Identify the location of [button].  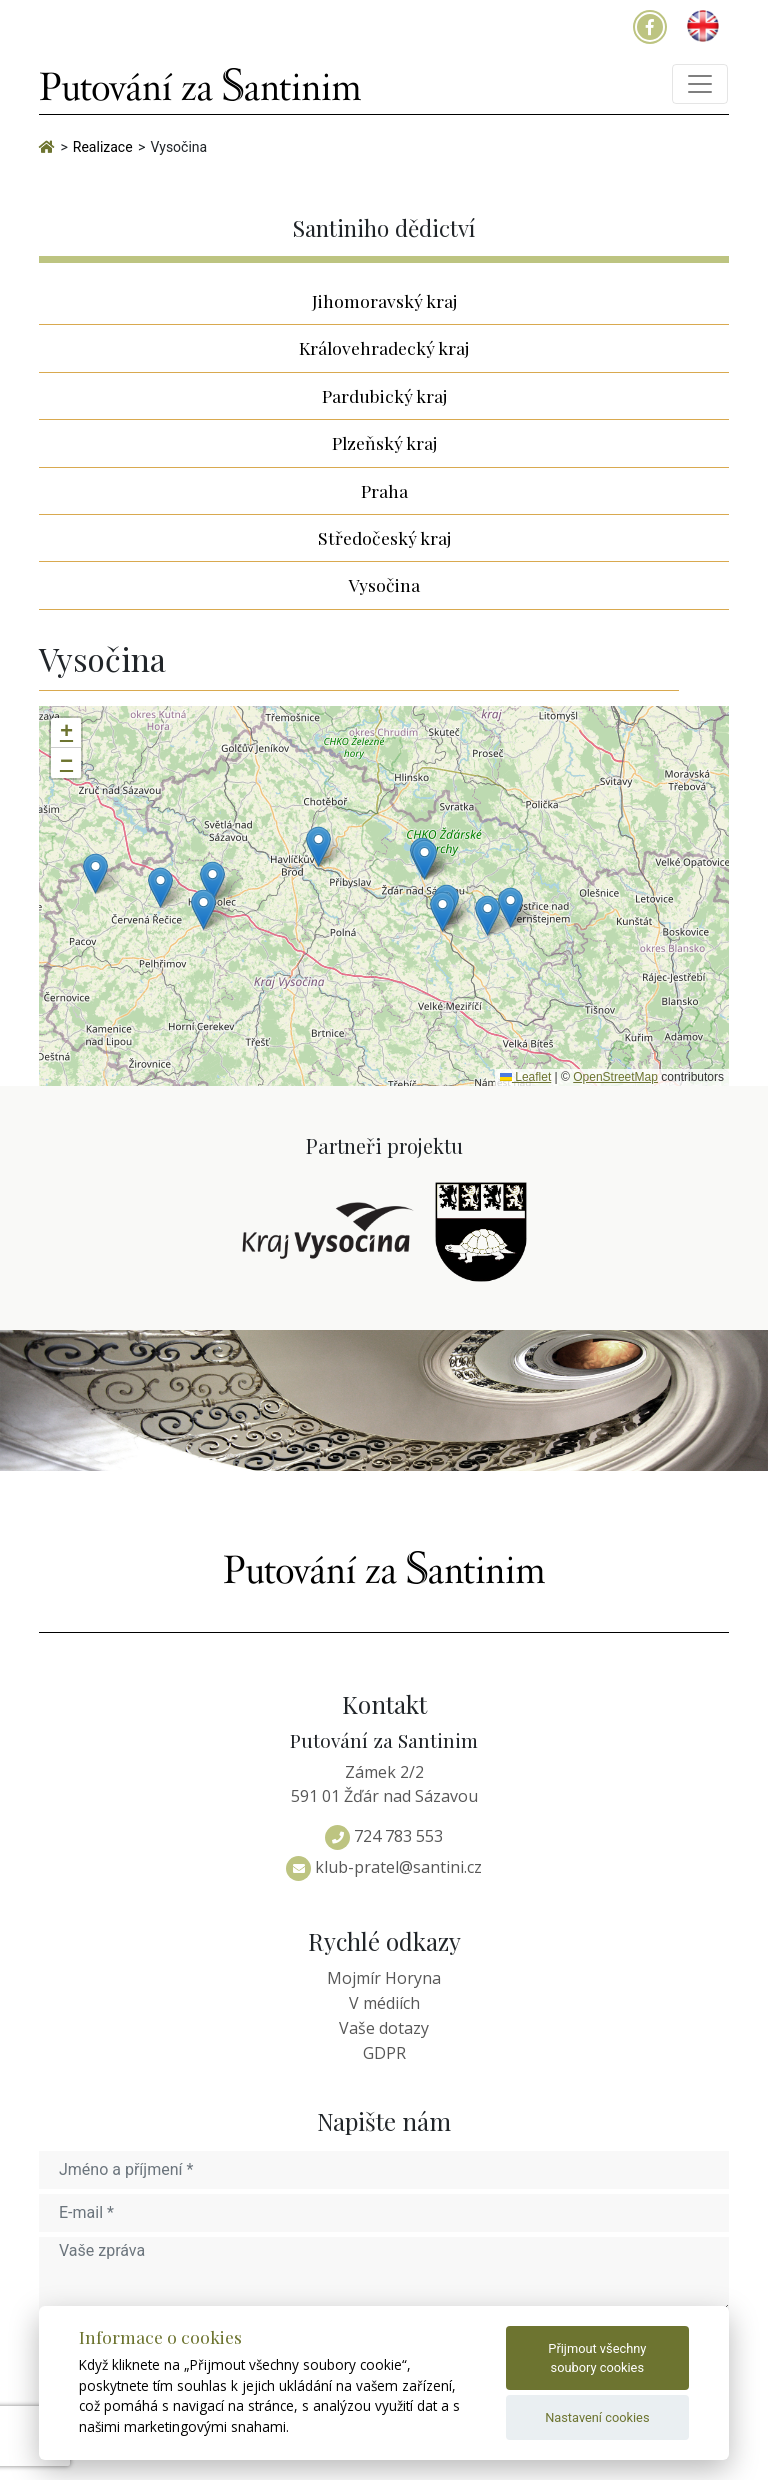
(318, 846).